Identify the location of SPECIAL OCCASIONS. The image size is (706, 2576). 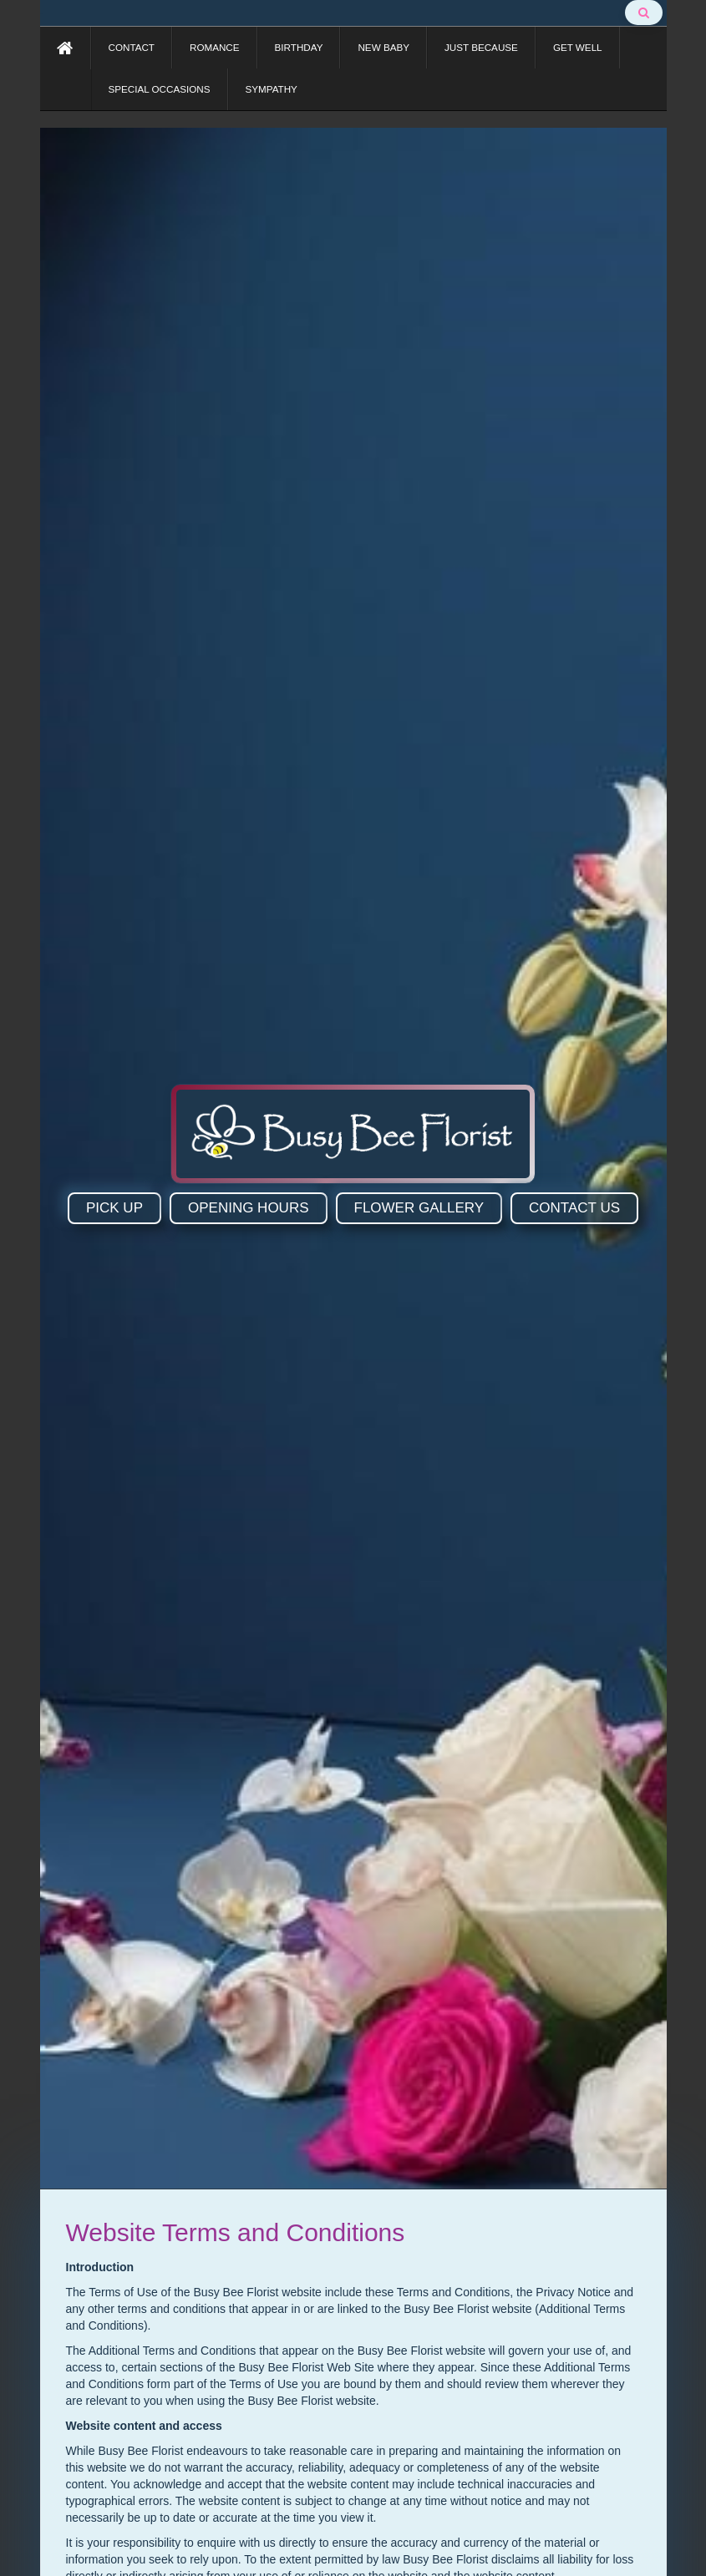
(160, 89).